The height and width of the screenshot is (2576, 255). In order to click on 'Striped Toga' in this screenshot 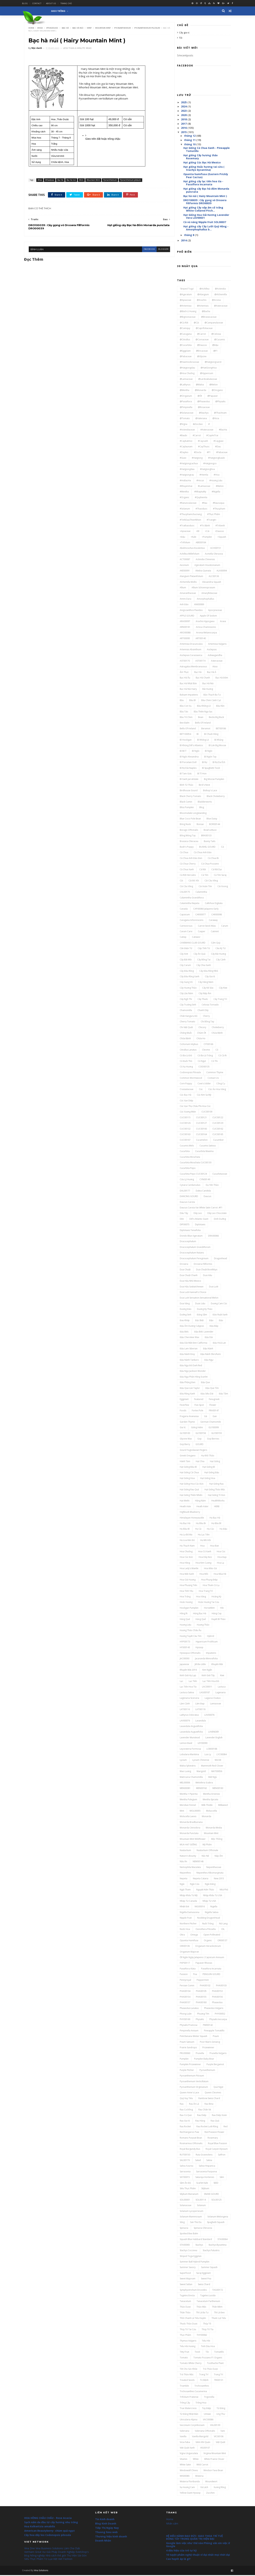, I will do `click(187, 289)`.